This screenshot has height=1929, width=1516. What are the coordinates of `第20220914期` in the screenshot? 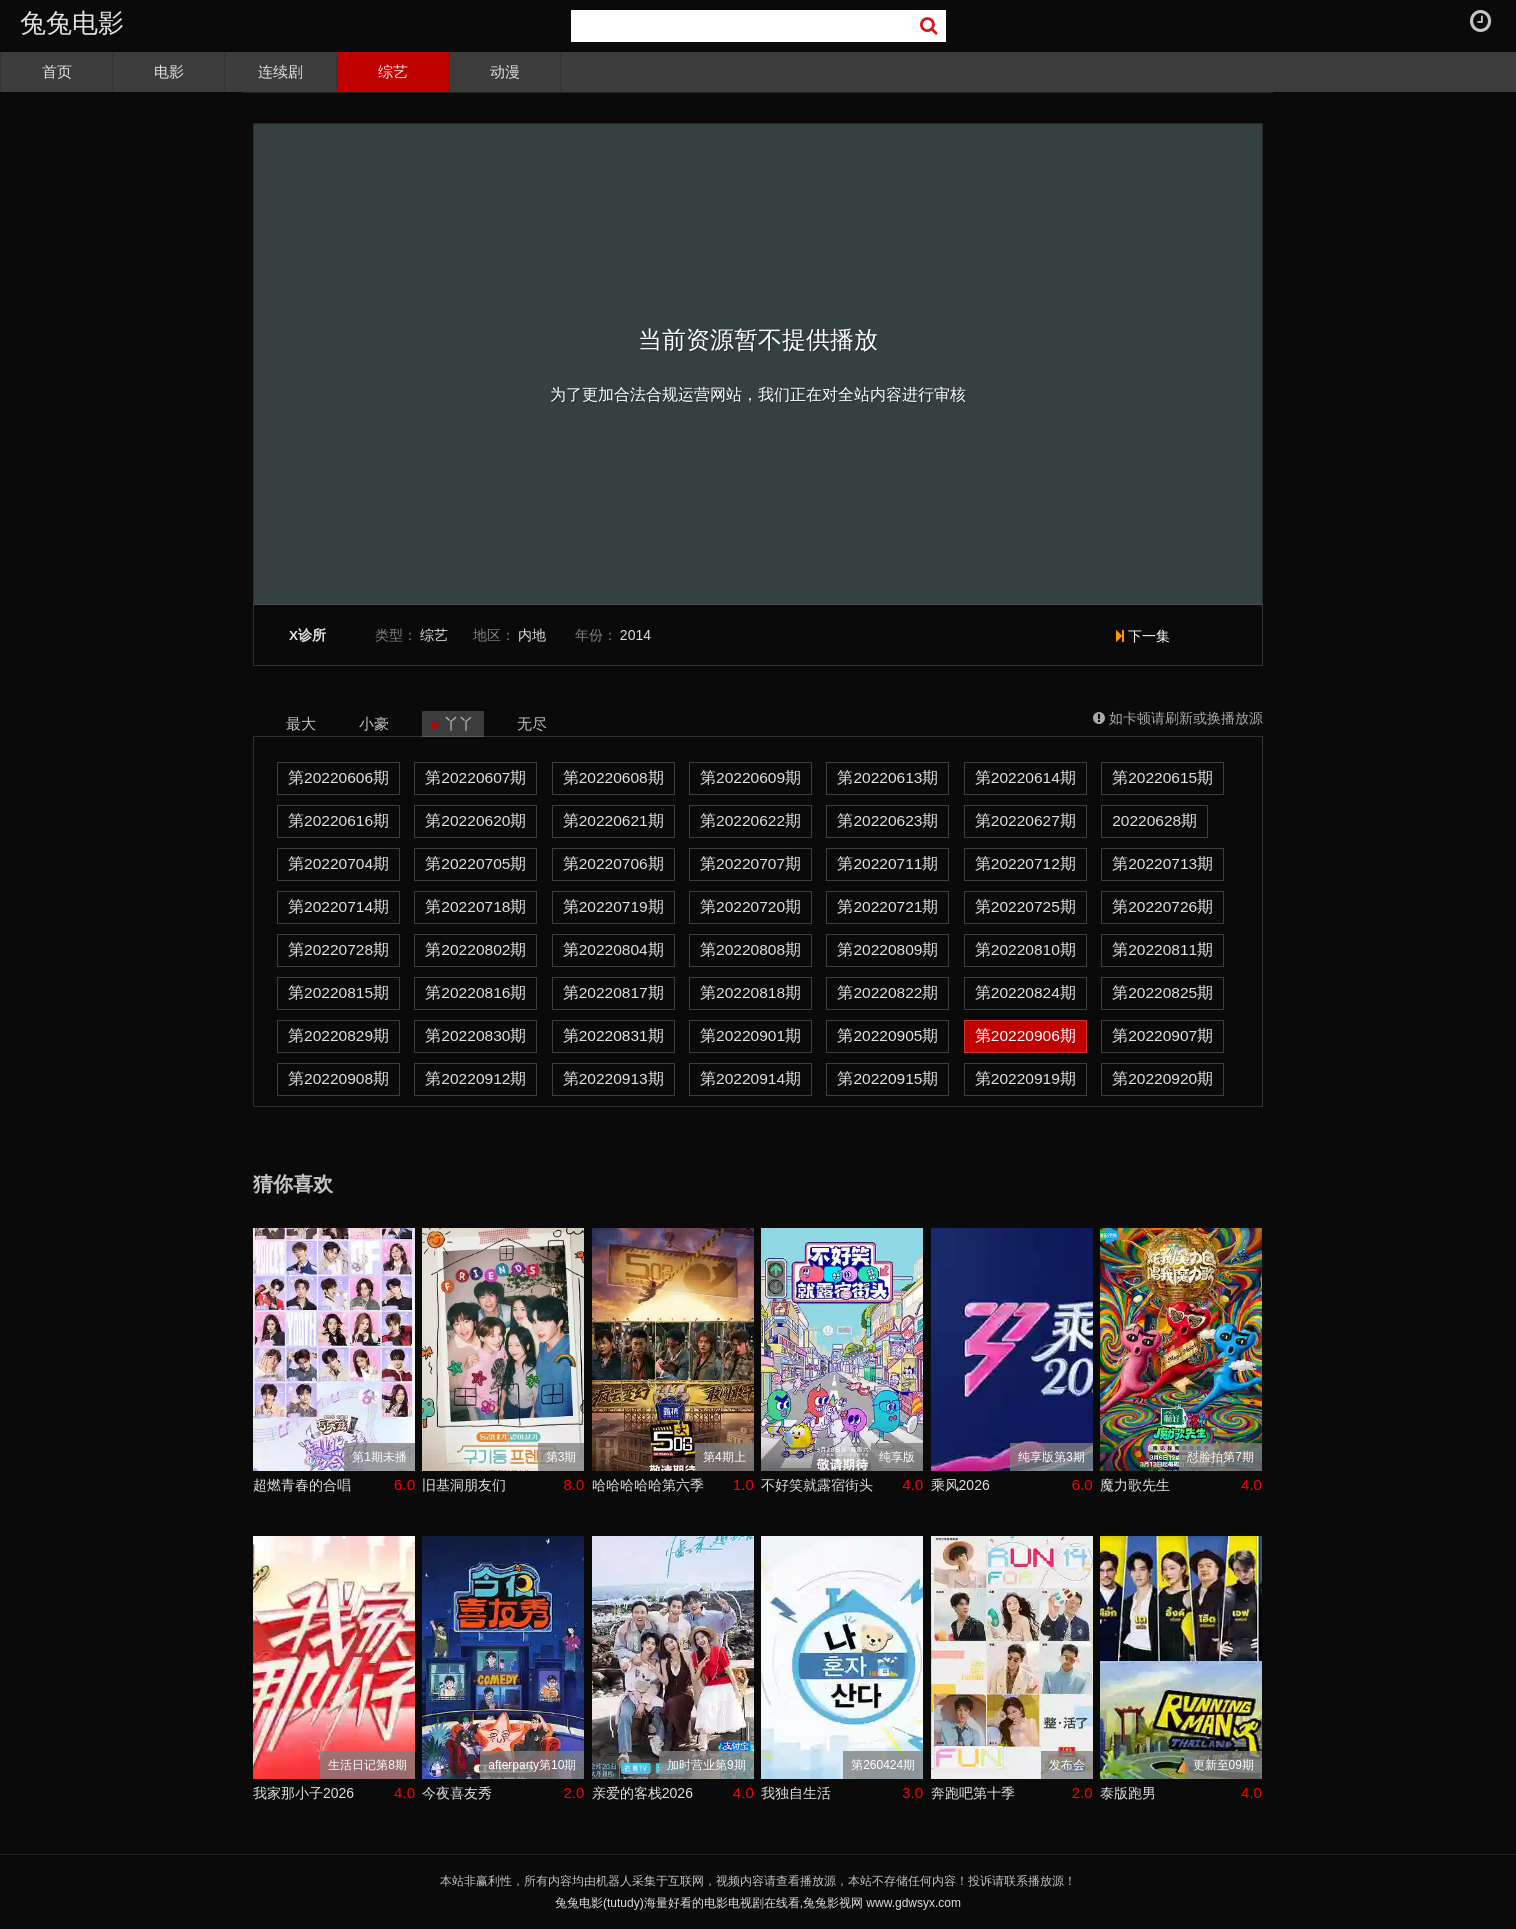 It's located at (750, 1078).